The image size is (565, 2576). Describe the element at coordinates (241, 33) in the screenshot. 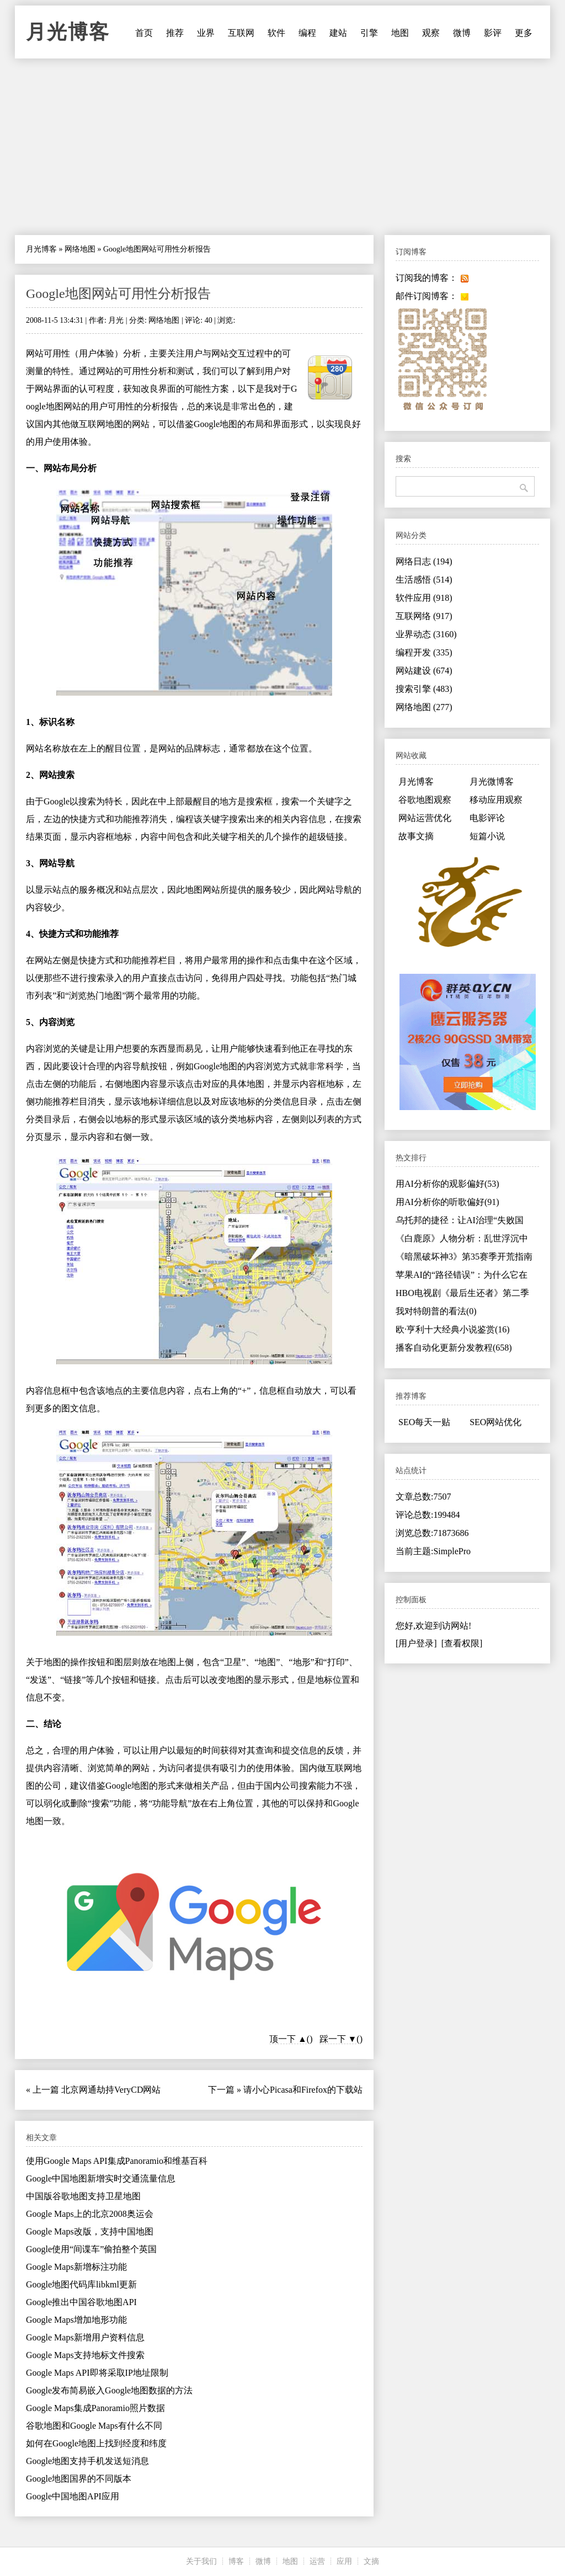

I see `互联网` at that location.